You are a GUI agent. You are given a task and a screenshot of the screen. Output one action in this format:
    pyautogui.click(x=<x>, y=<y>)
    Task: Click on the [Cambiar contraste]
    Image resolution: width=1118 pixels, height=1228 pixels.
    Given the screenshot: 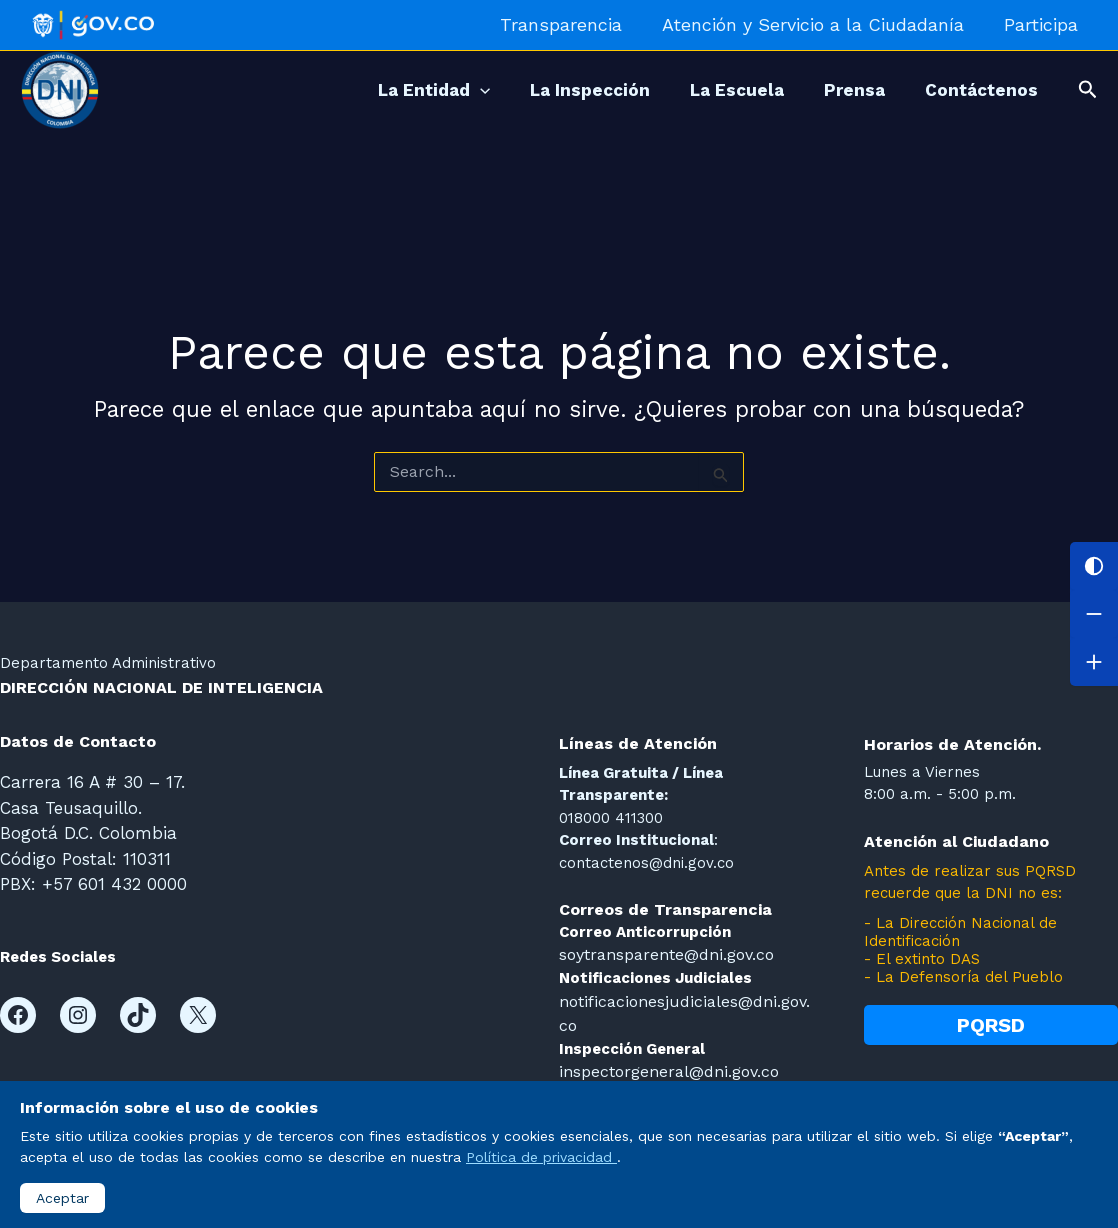 What is the action you would take?
    pyautogui.click(x=1094, y=566)
    